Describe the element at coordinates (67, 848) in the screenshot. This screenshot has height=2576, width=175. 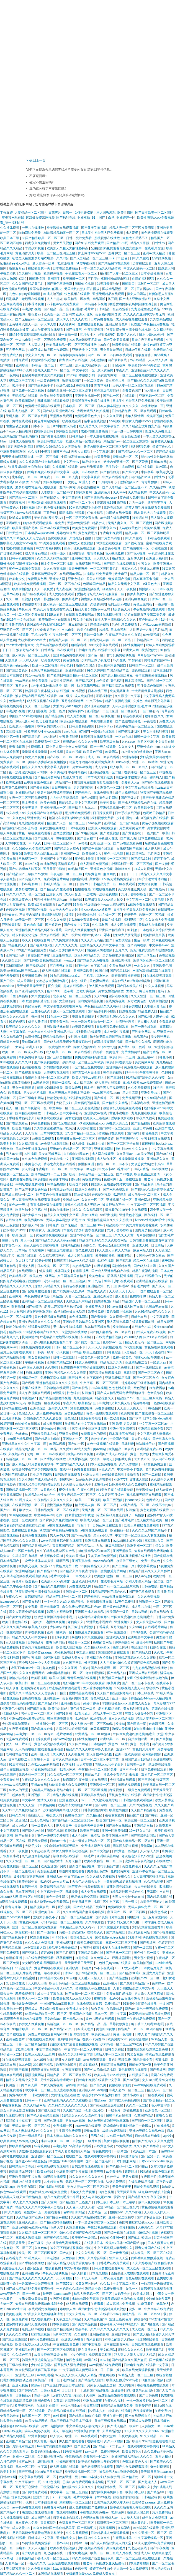
I see `国产精品久久综合` at that location.